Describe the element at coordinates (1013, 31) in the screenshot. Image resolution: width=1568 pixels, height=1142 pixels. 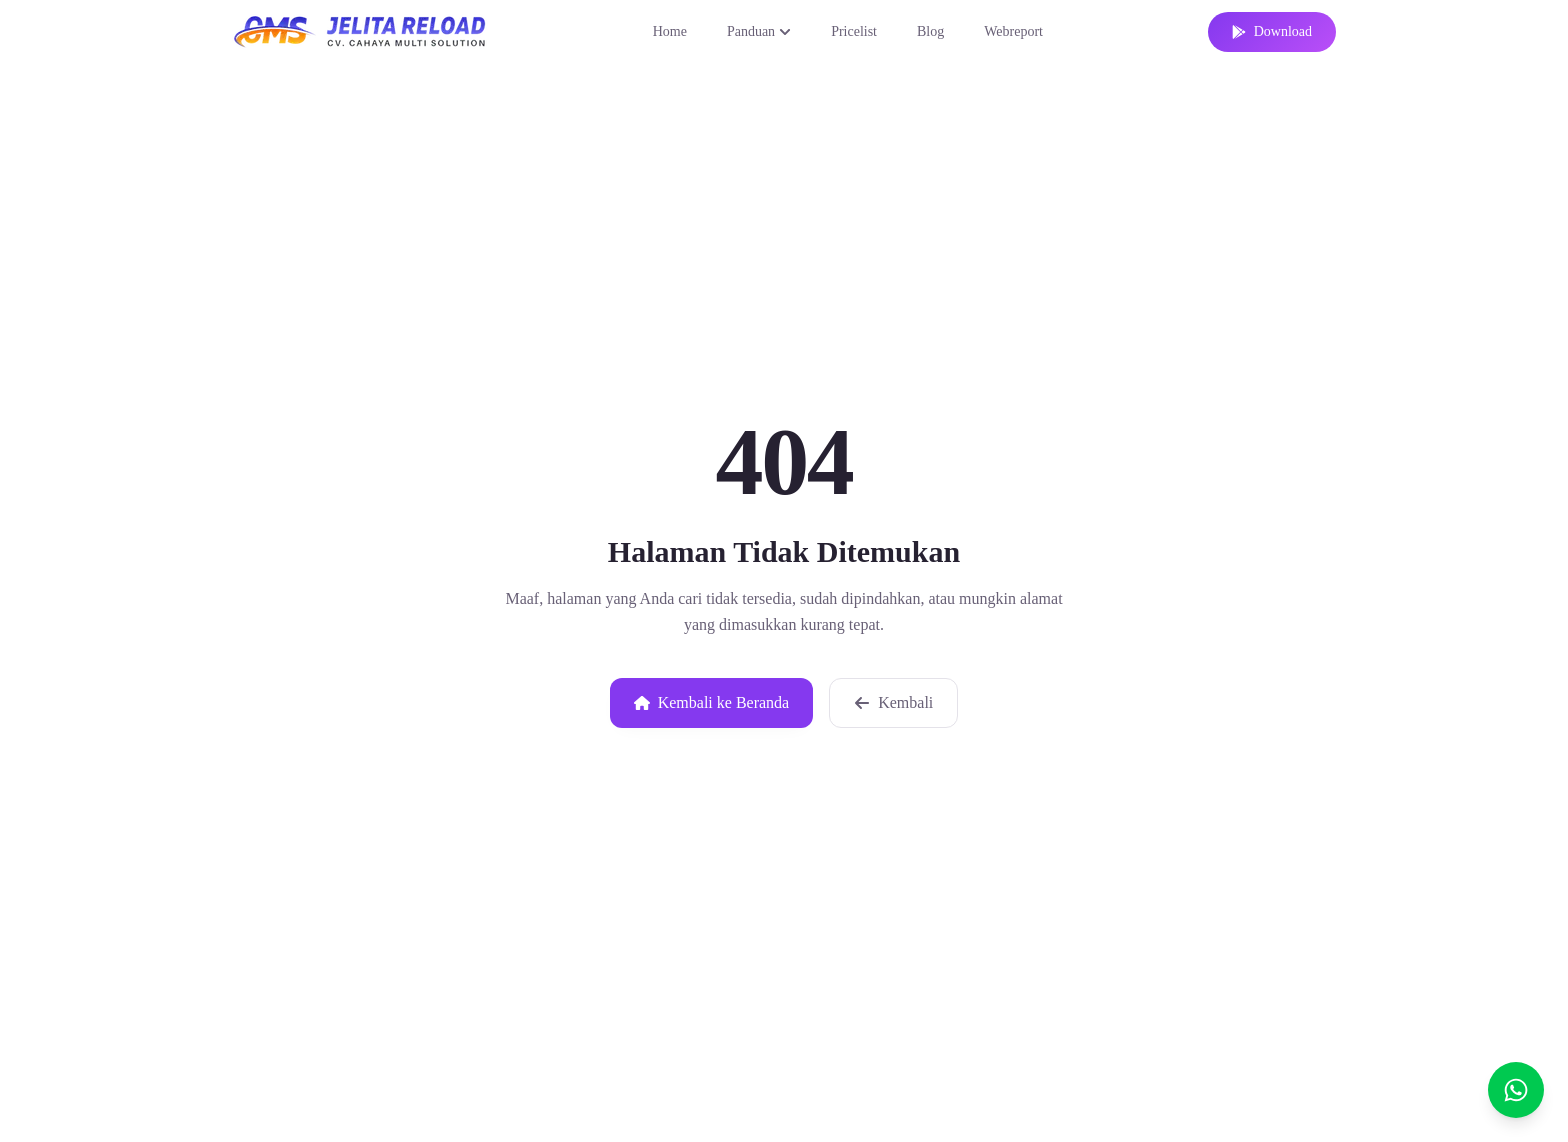
I see `Webreport` at that location.